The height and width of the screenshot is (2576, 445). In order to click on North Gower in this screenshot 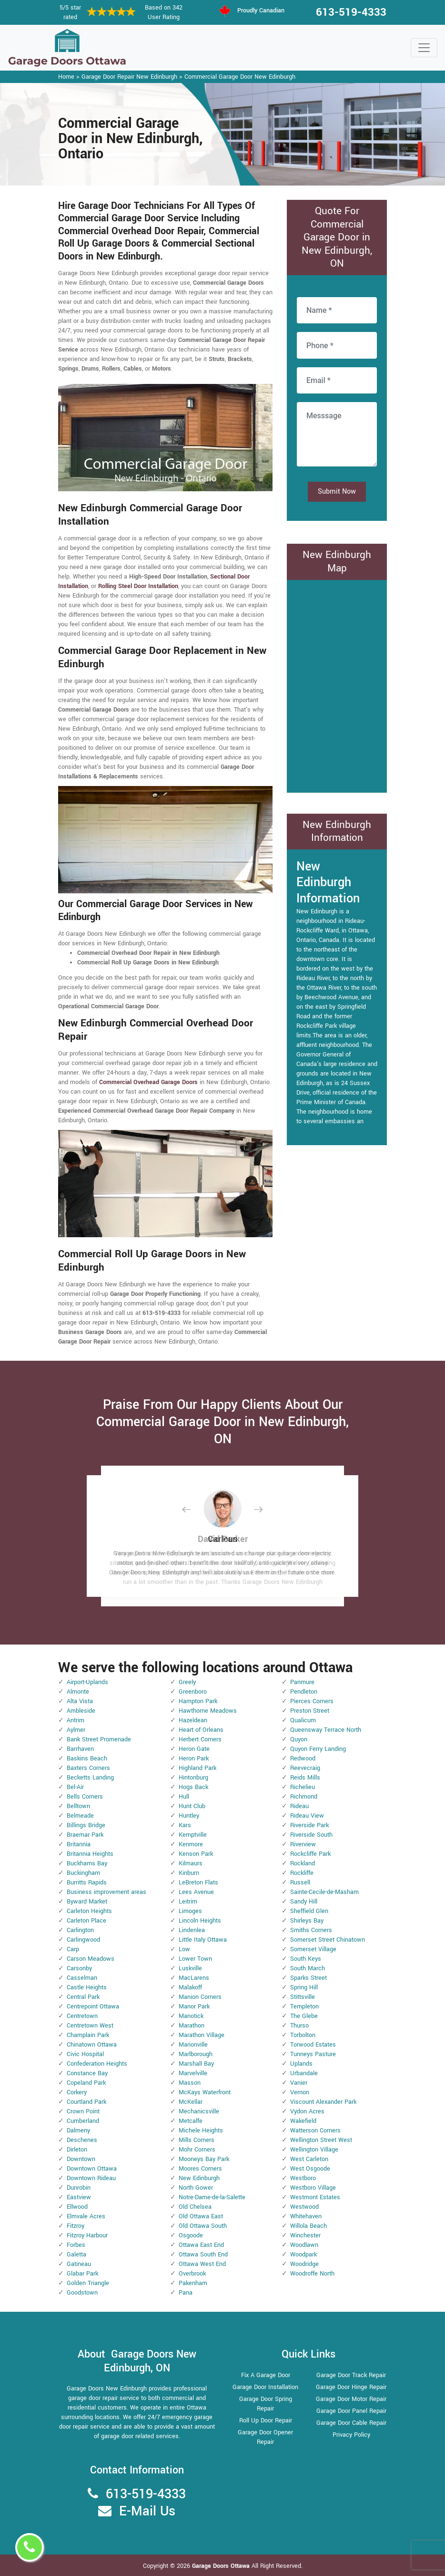, I will do `click(196, 2187)`.